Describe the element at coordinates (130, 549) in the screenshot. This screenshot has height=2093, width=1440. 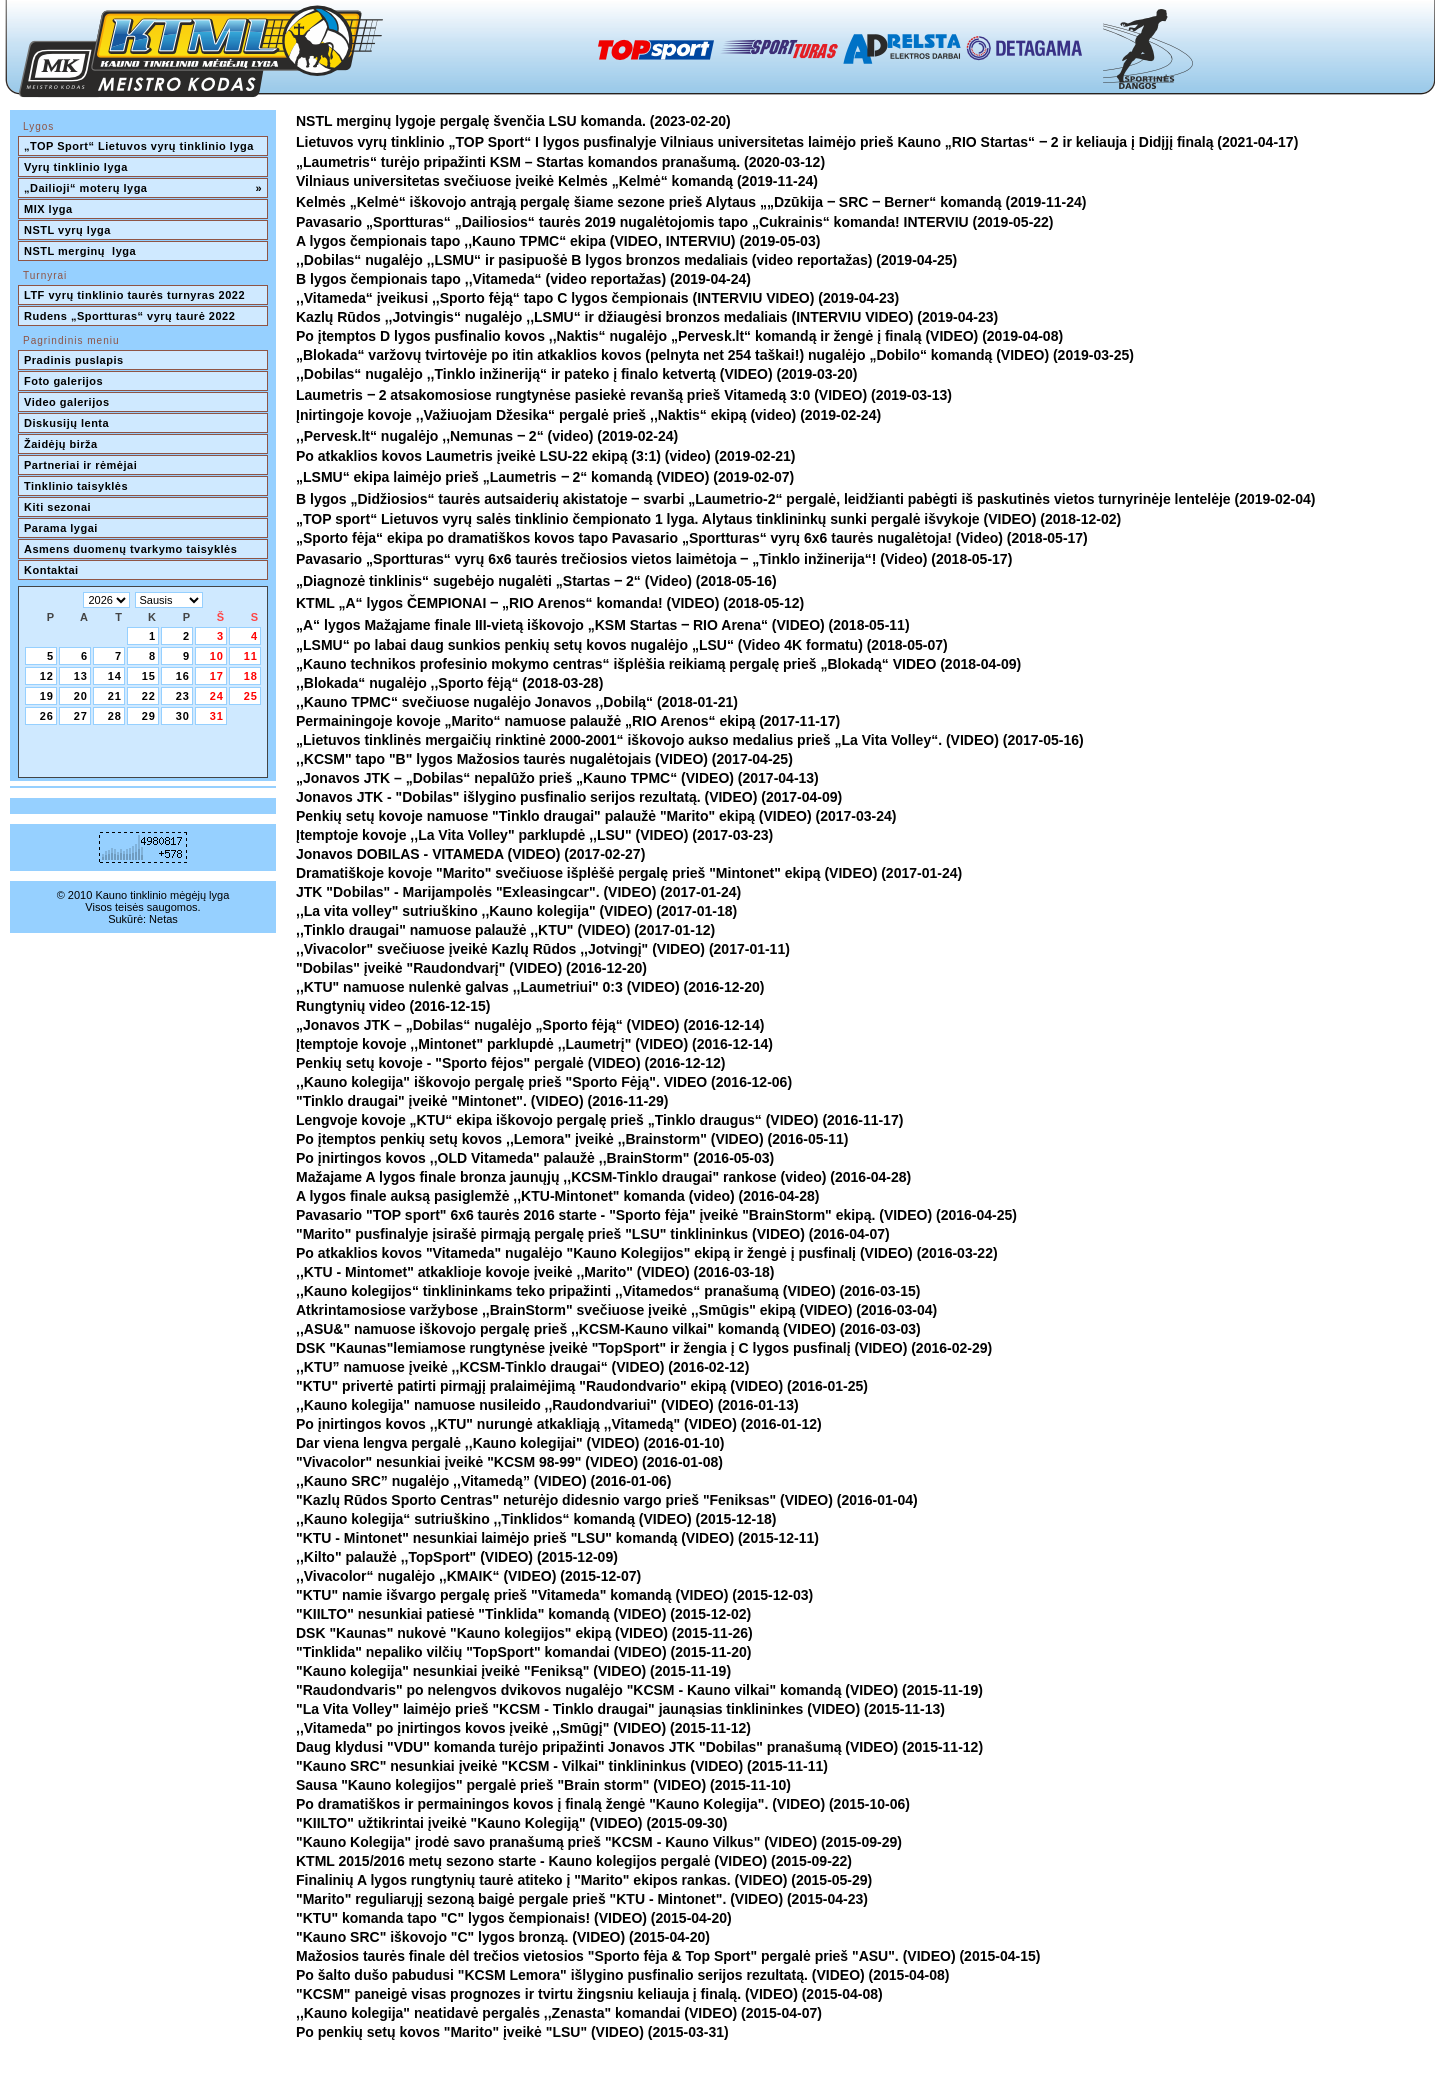
I see `Asmens duomenų tvarkymo taisyklės` at that location.